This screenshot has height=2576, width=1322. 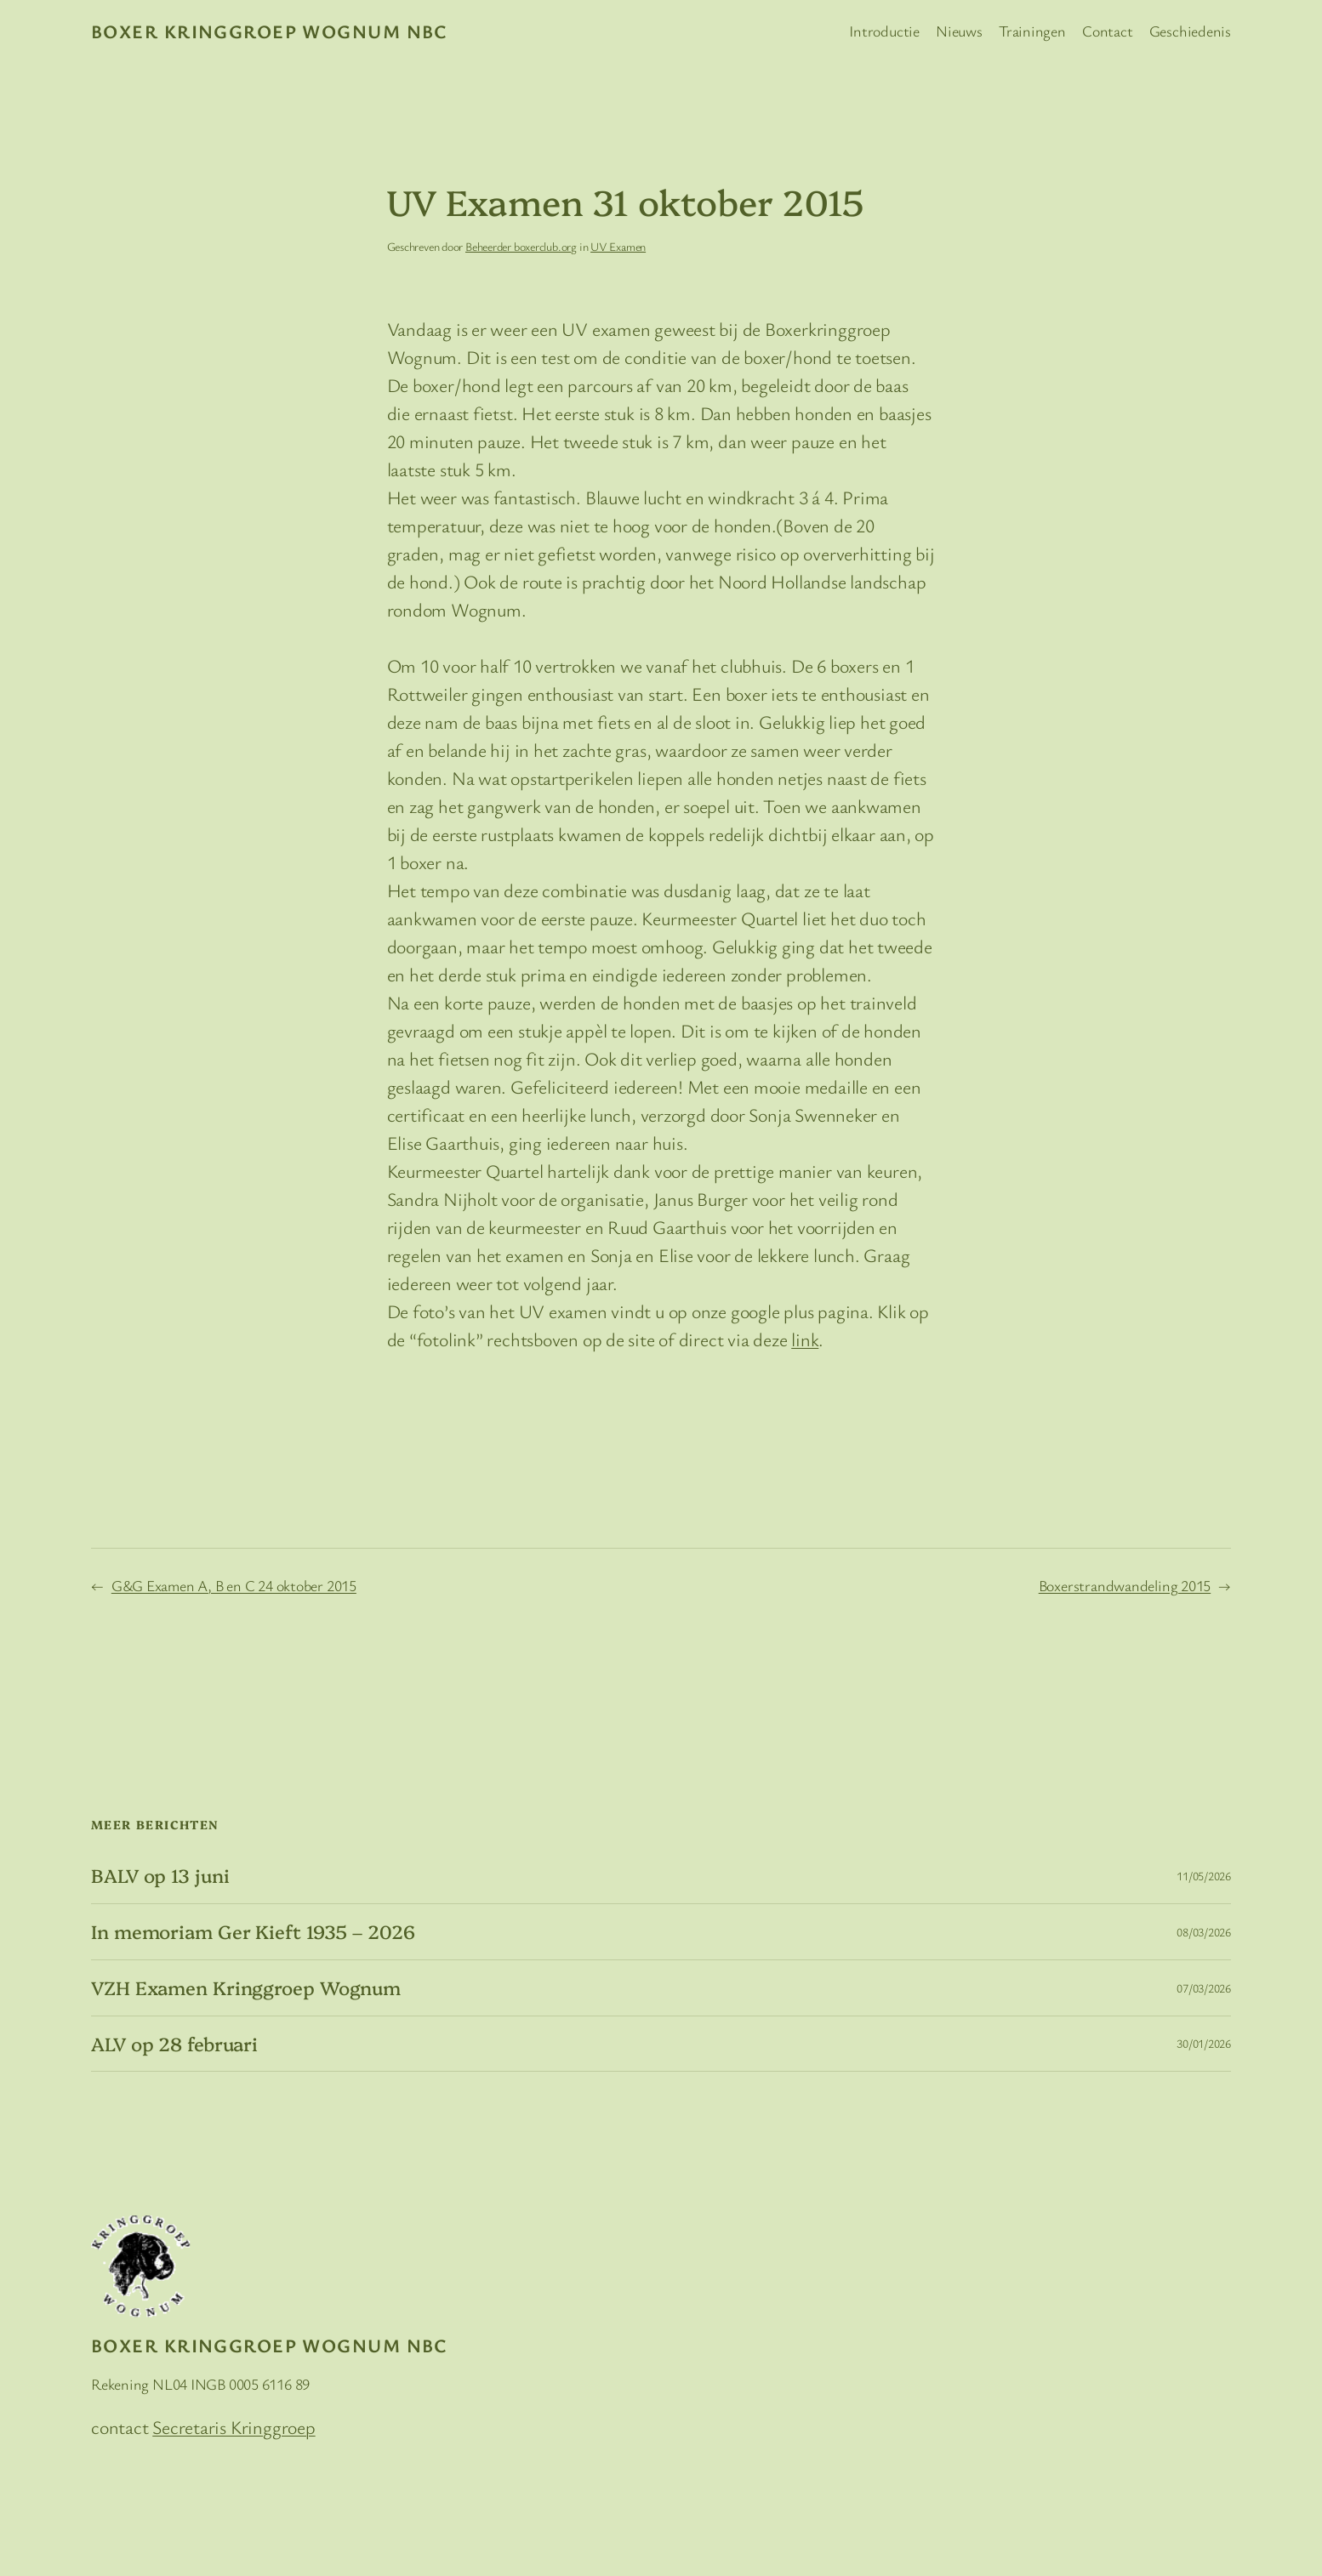 What do you see at coordinates (804, 1339) in the screenshot?
I see `link` at bounding box center [804, 1339].